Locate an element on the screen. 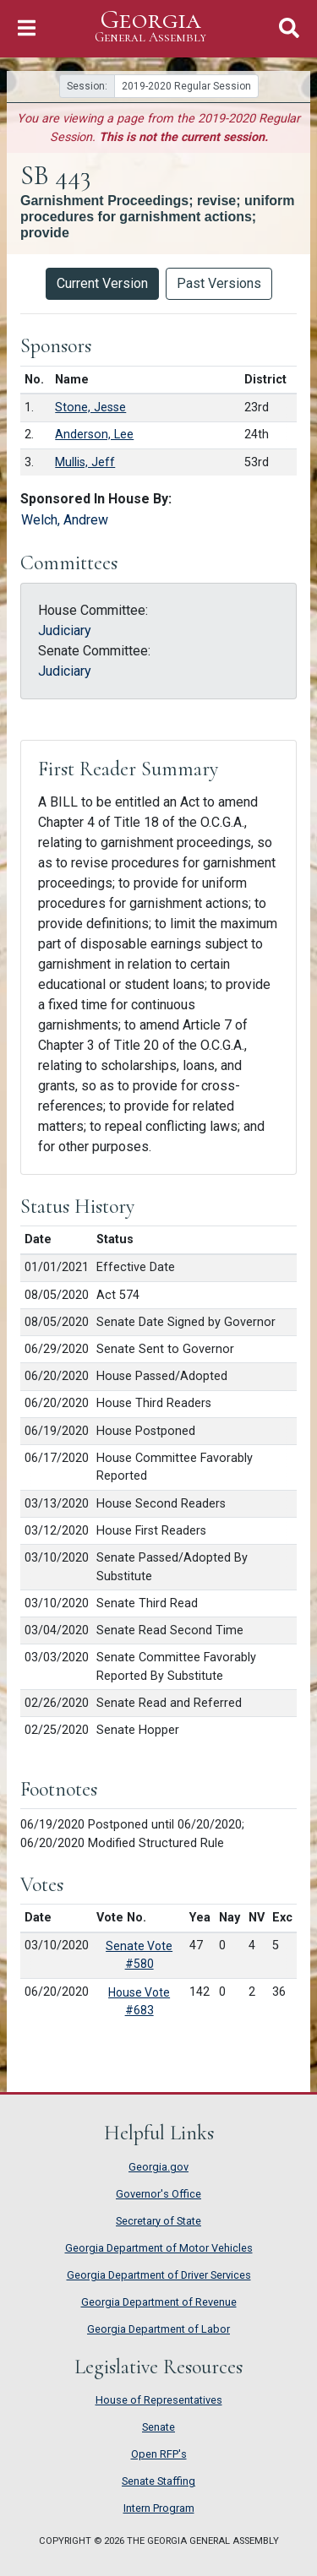  Senate Vote #580 is located at coordinates (139, 1954).